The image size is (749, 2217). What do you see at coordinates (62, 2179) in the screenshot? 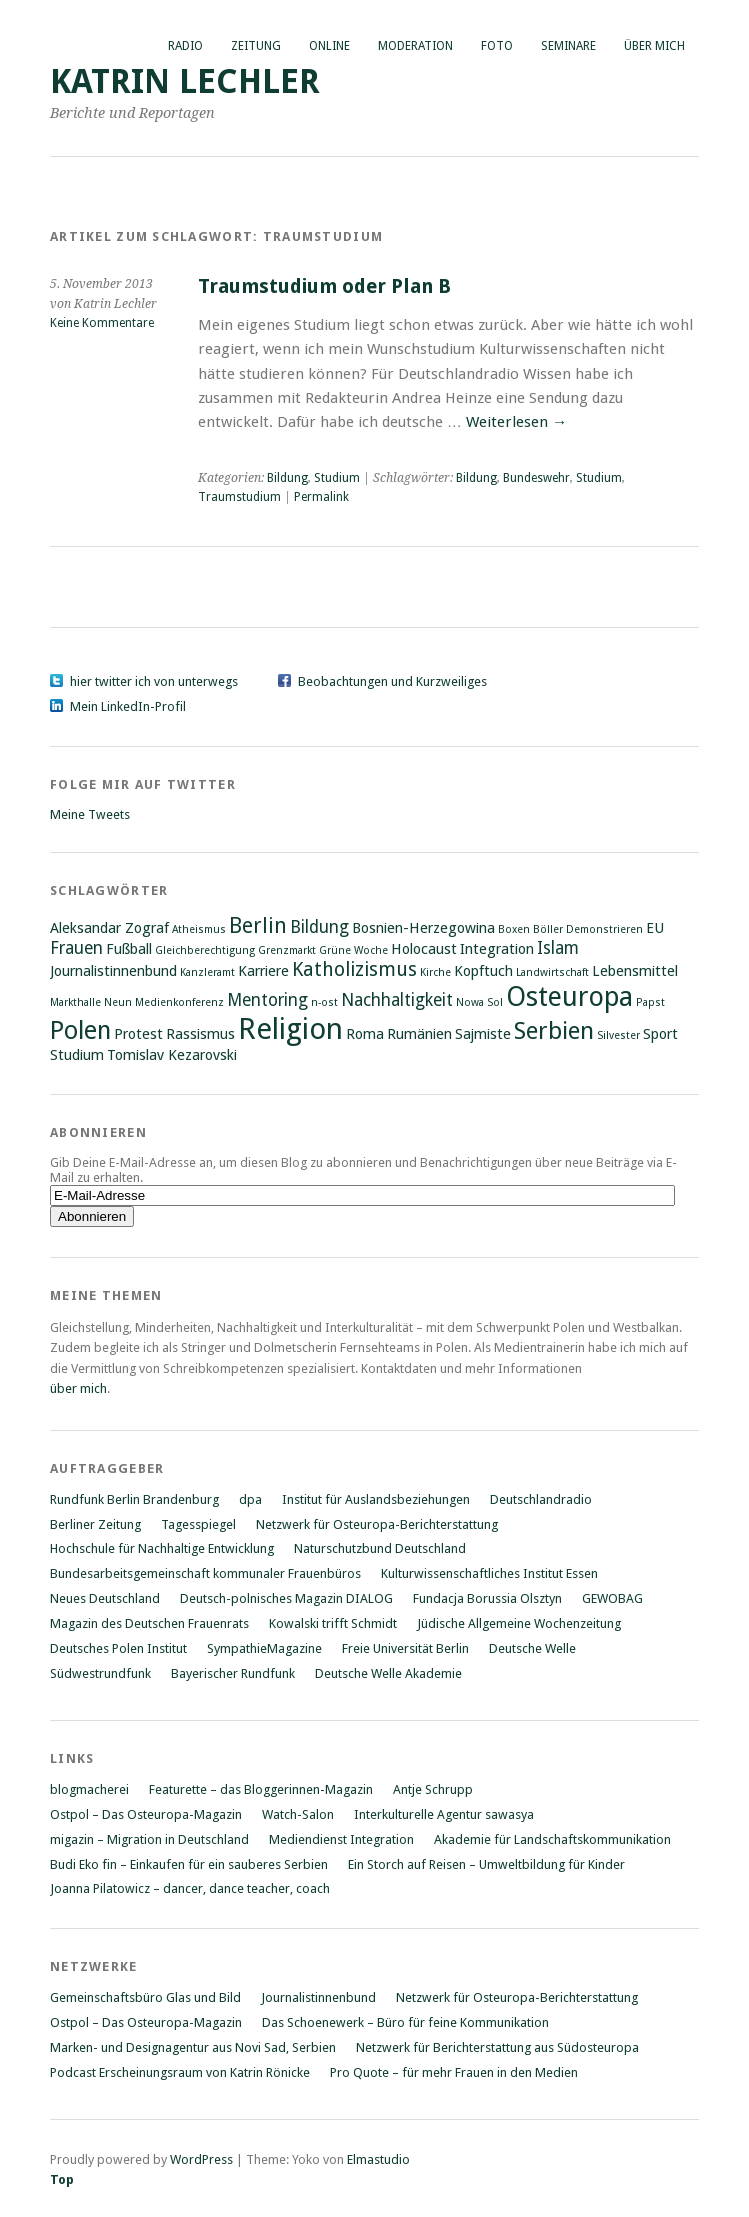
I see `Top` at bounding box center [62, 2179].